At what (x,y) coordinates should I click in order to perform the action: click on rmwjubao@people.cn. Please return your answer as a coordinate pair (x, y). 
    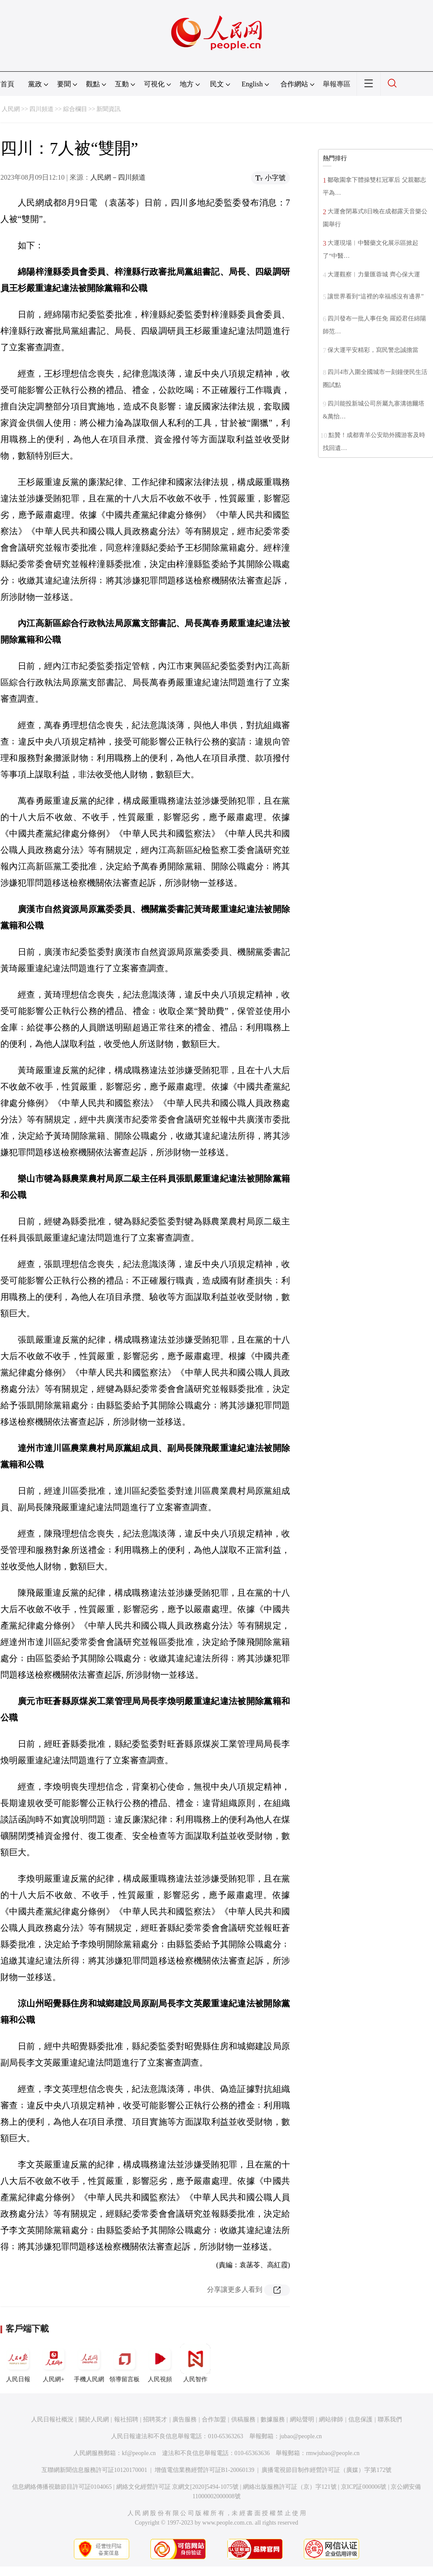
    Looking at the image, I should click on (333, 2453).